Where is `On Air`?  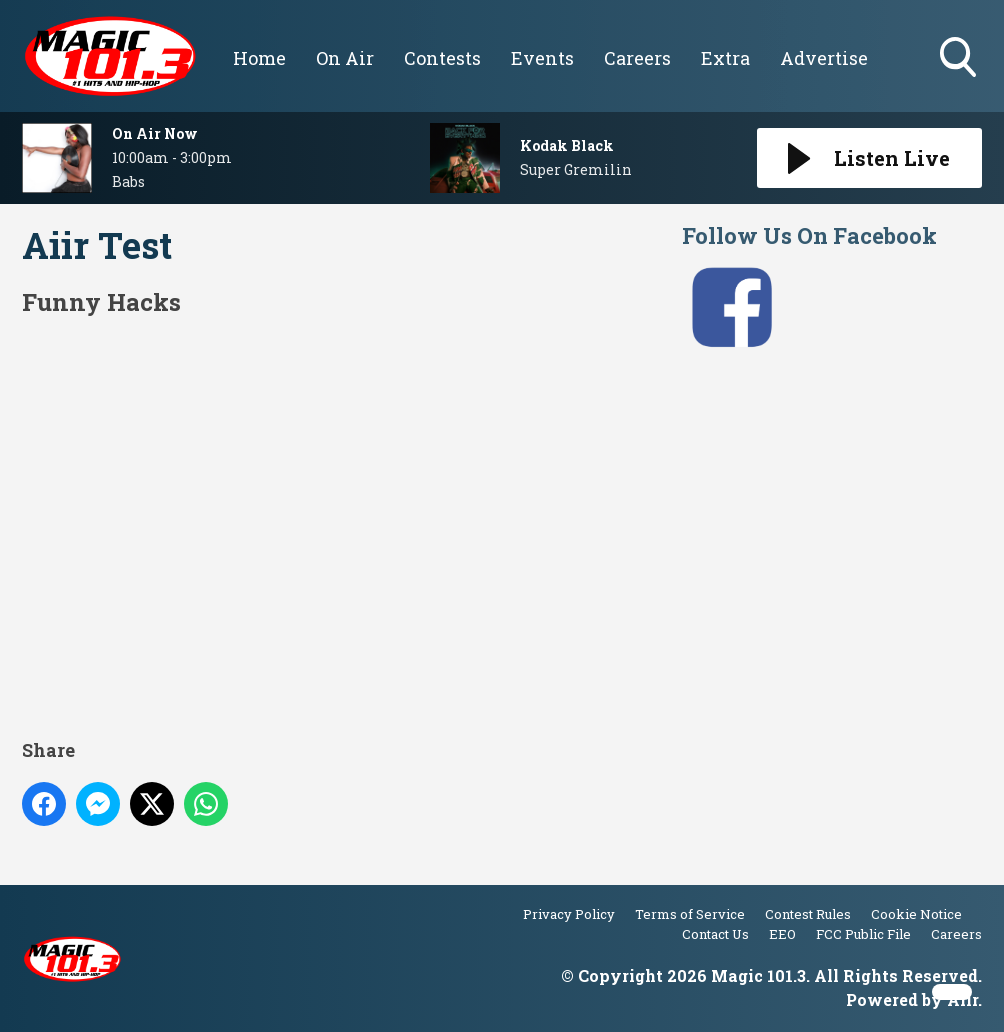 On Air is located at coordinates (345, 58).